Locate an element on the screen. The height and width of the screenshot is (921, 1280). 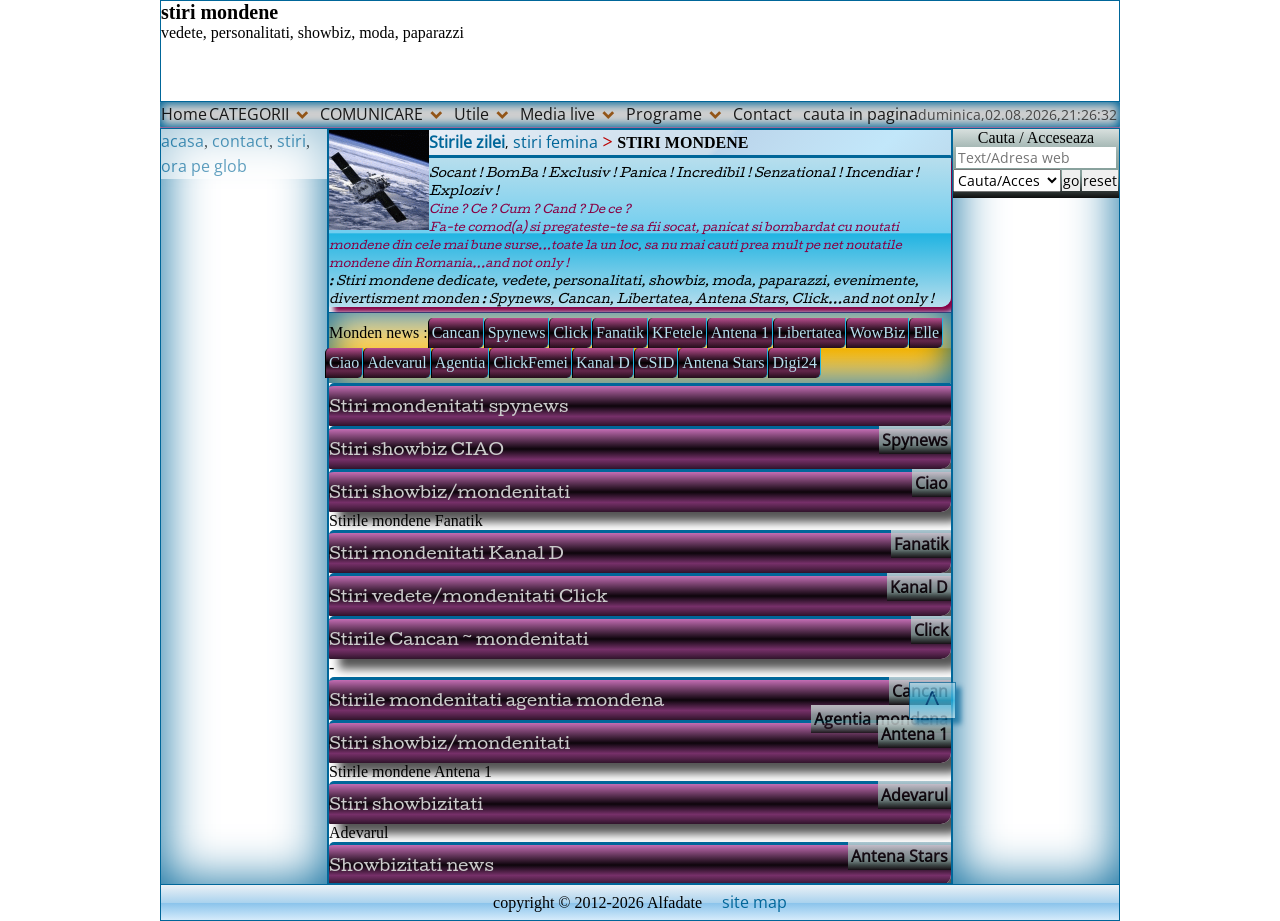
Elle is located at coordinates (926, 332).